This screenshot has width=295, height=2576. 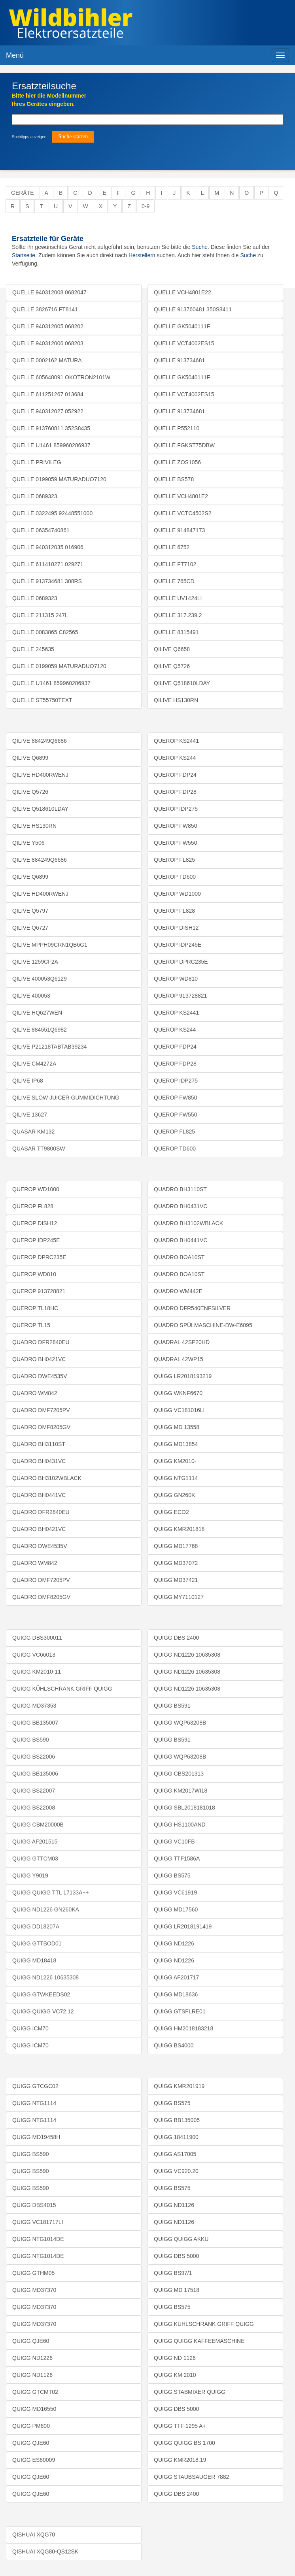 I want to click on QILIVE Q6727, so click(x=30, y=928).